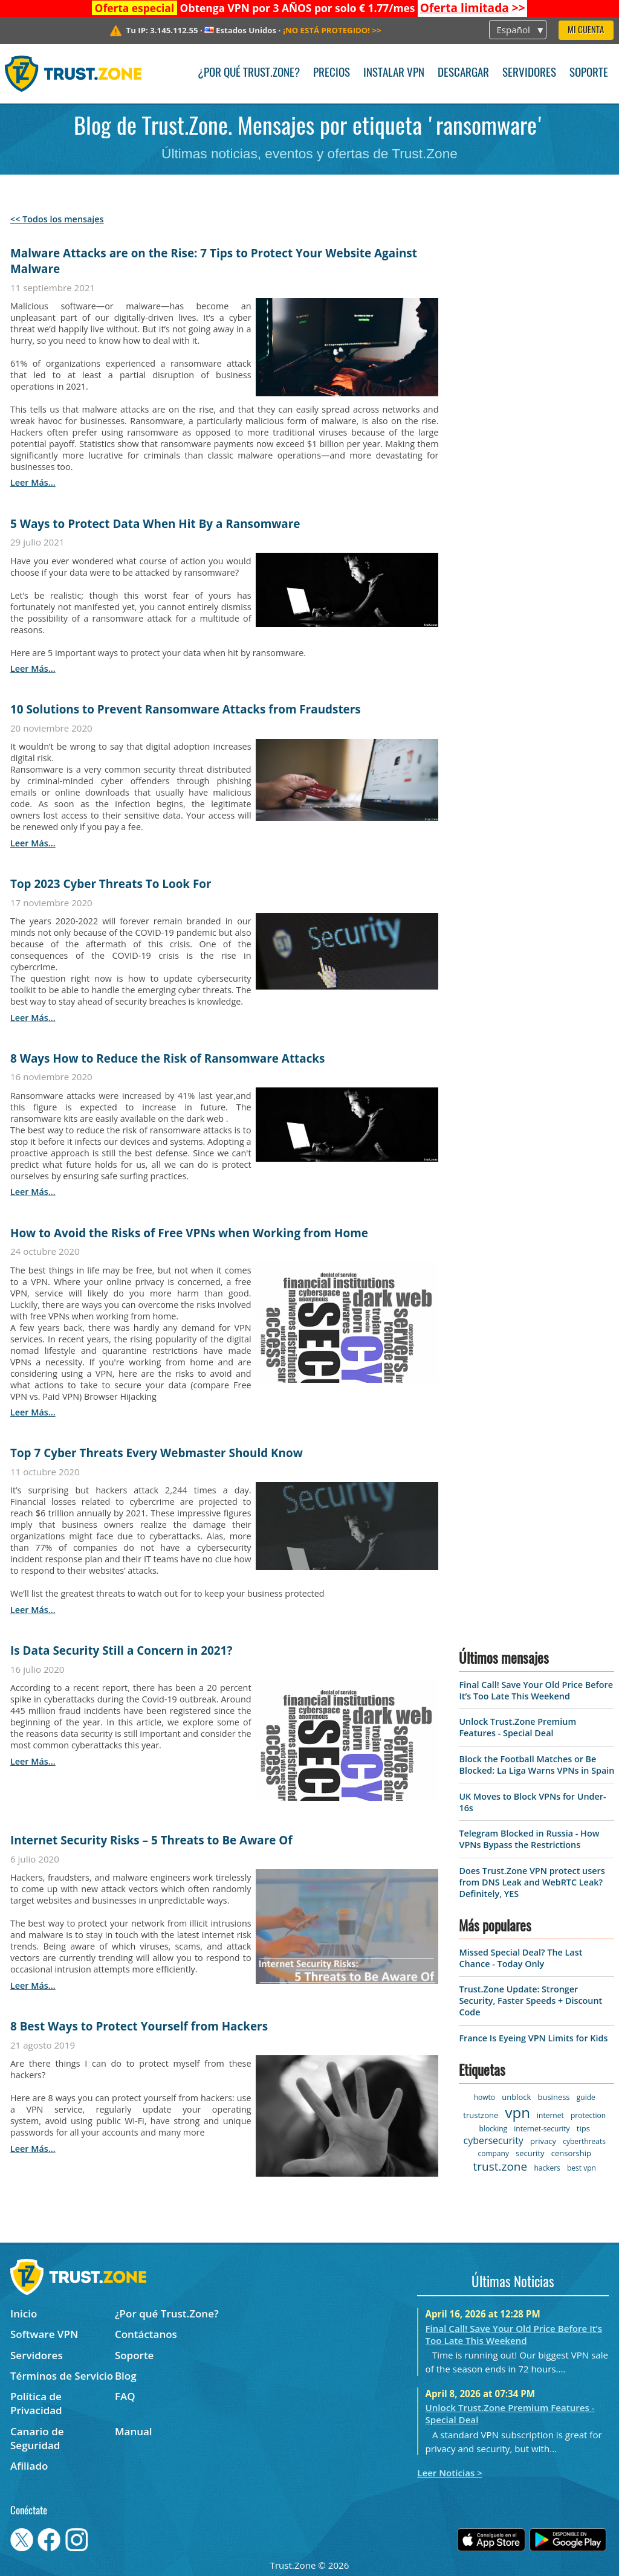  Describe the element at coordinates (44, 2334) in the screenshot. I see `Software VPN` at that location.